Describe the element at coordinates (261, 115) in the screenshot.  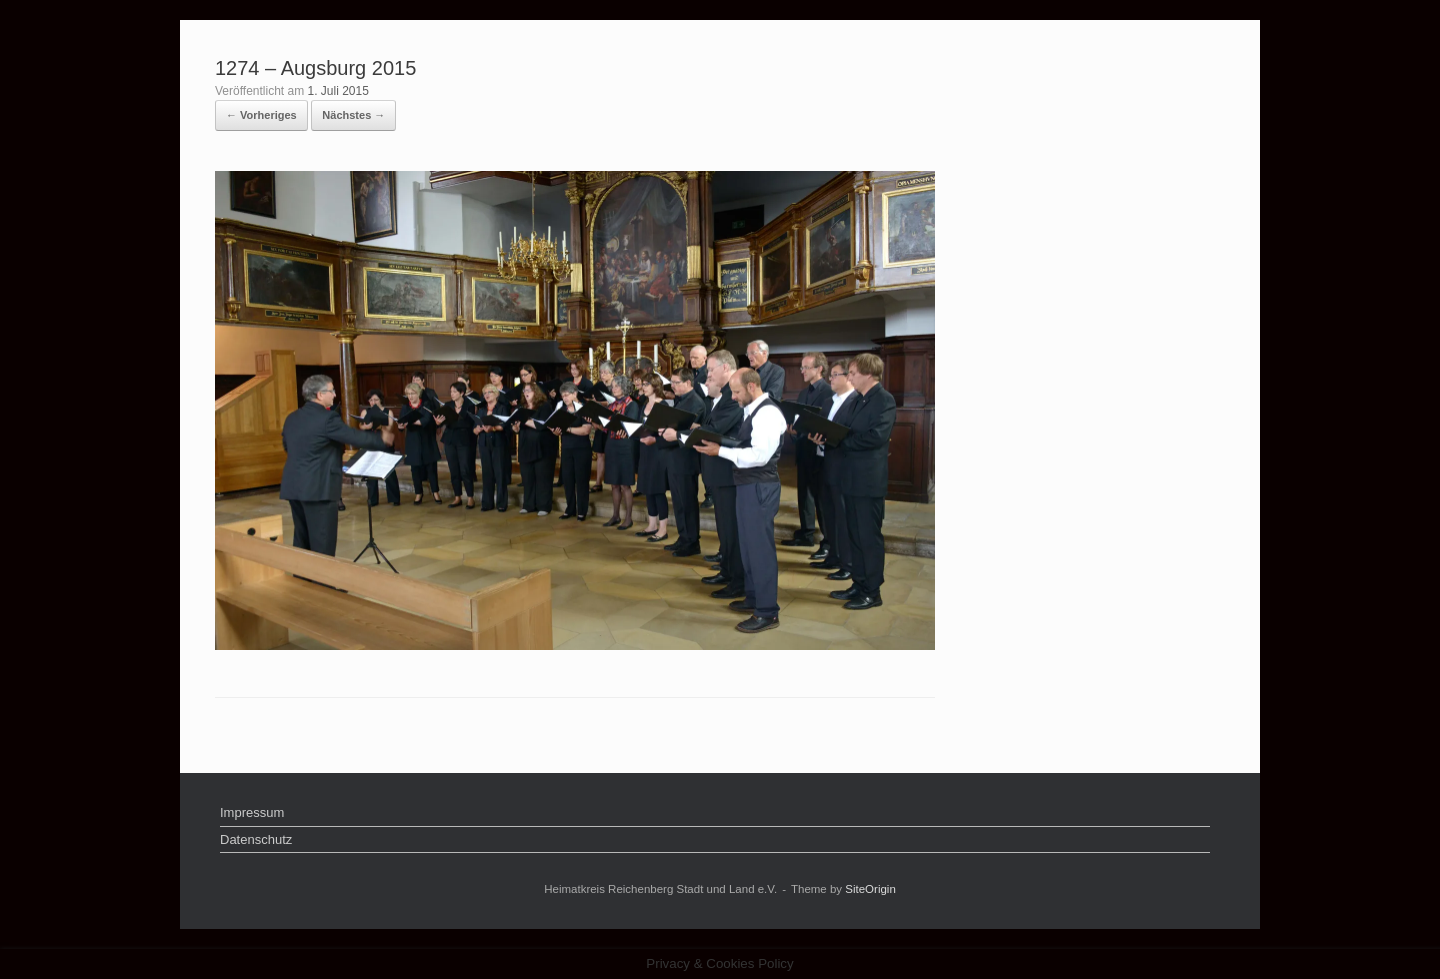
I see `← Vorheriges` at that location.